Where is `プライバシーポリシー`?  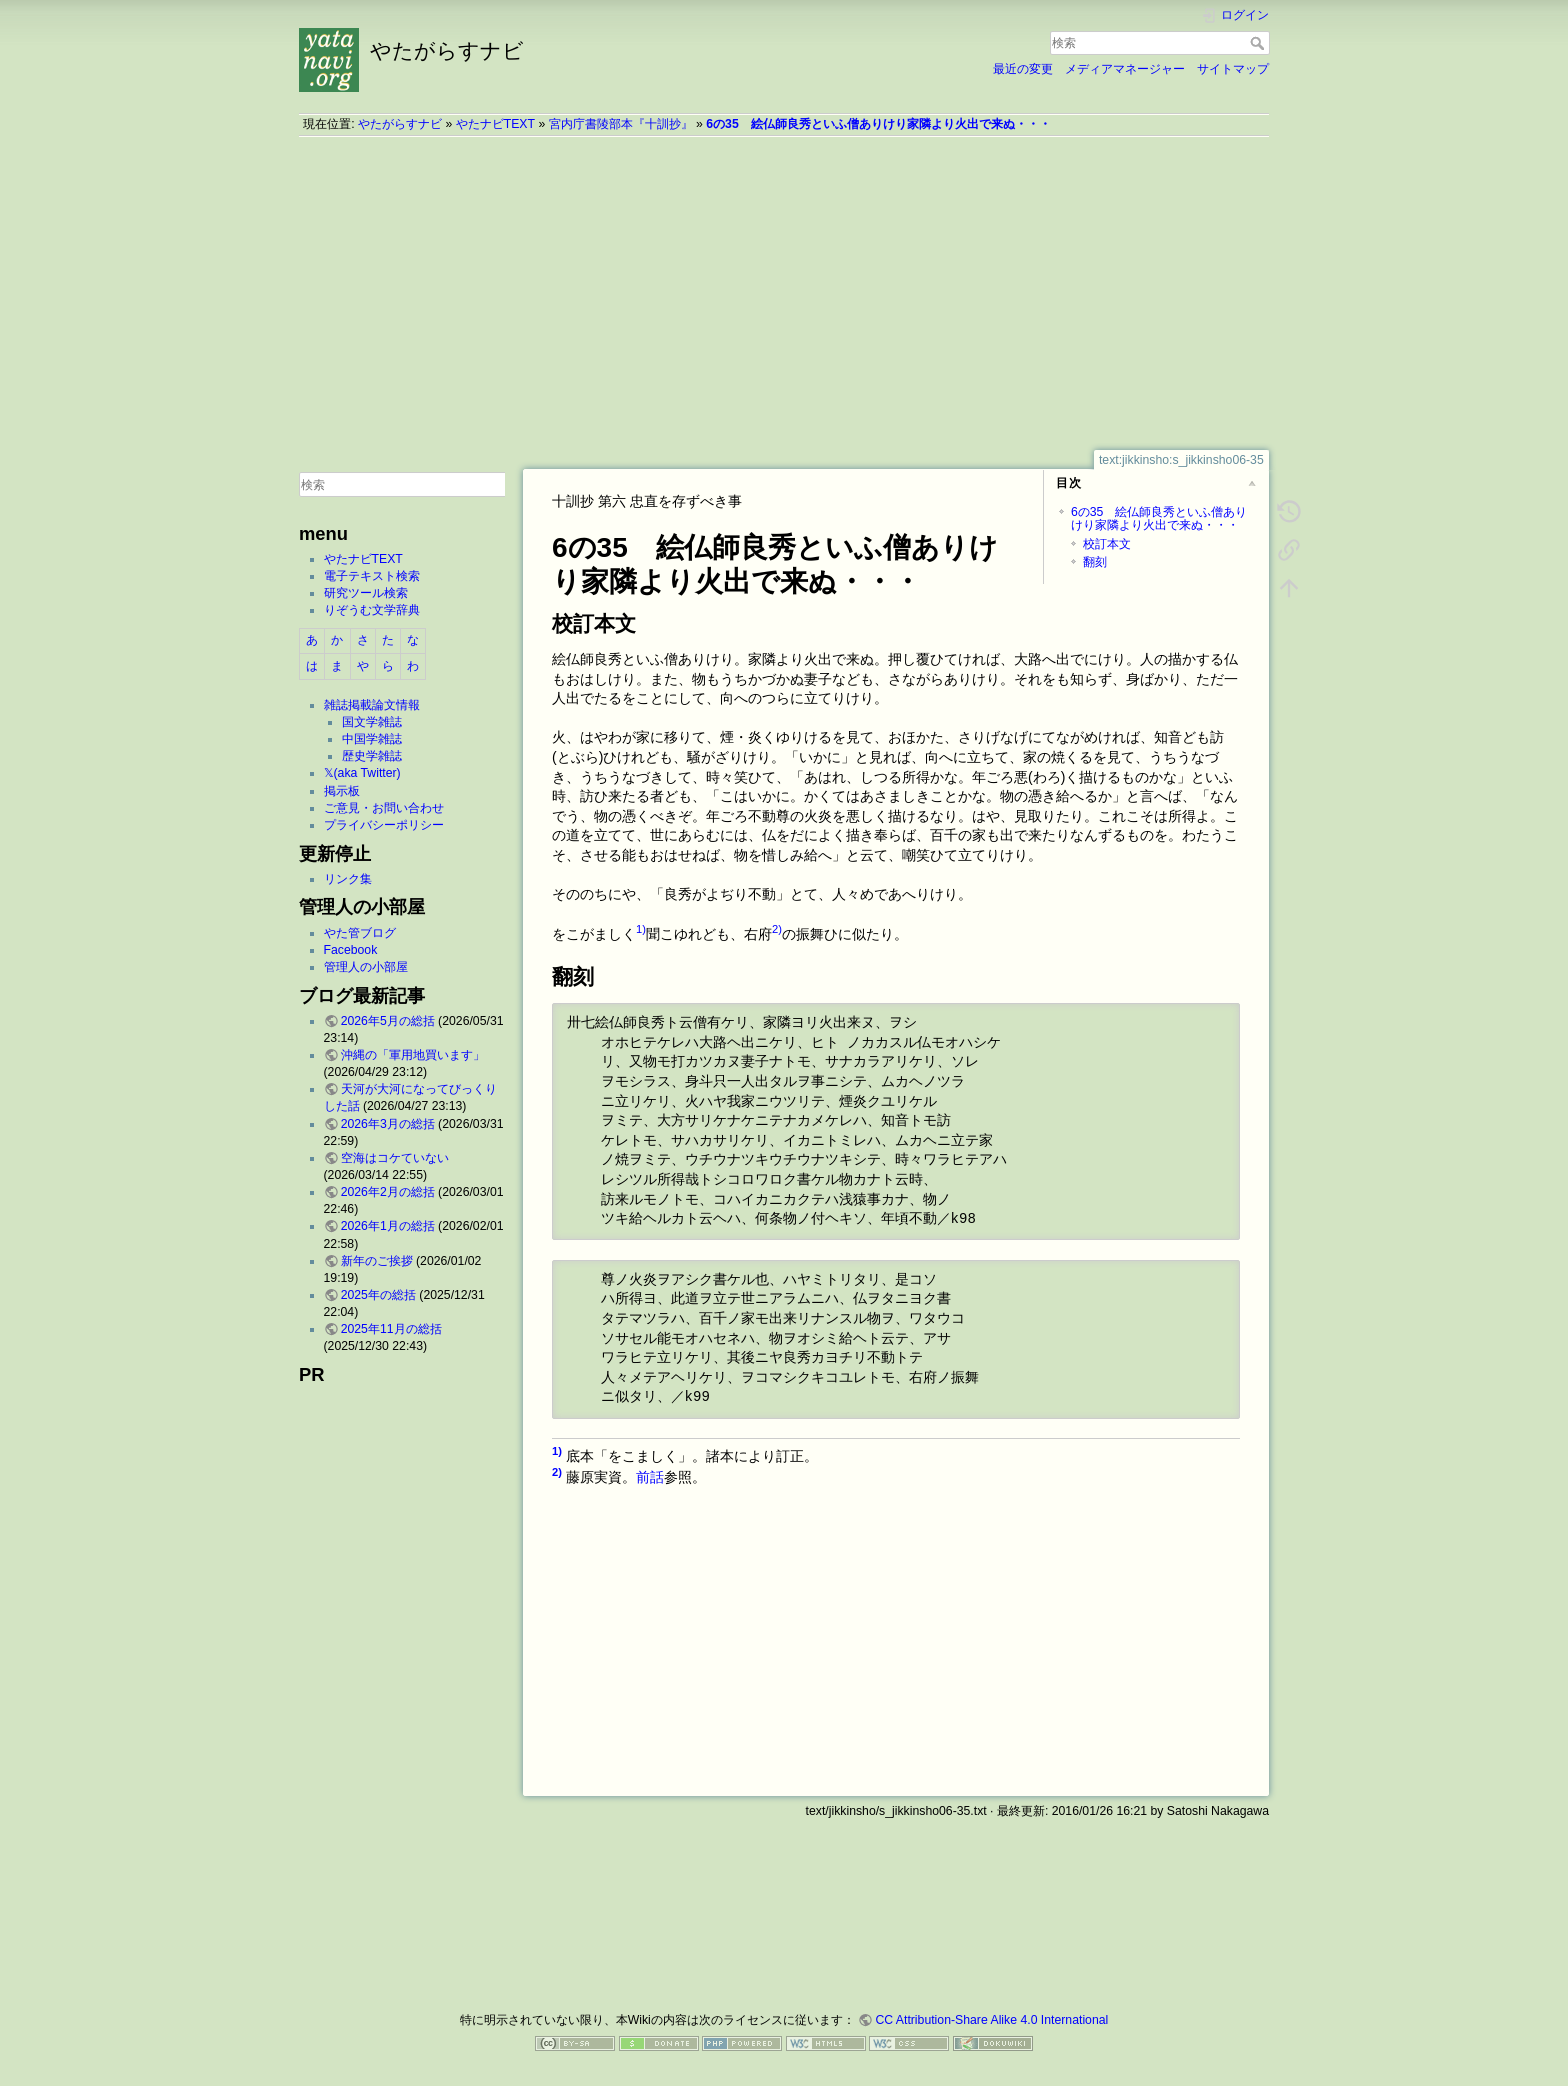 プライバシーポリシー is located at coordinates (384, 825).